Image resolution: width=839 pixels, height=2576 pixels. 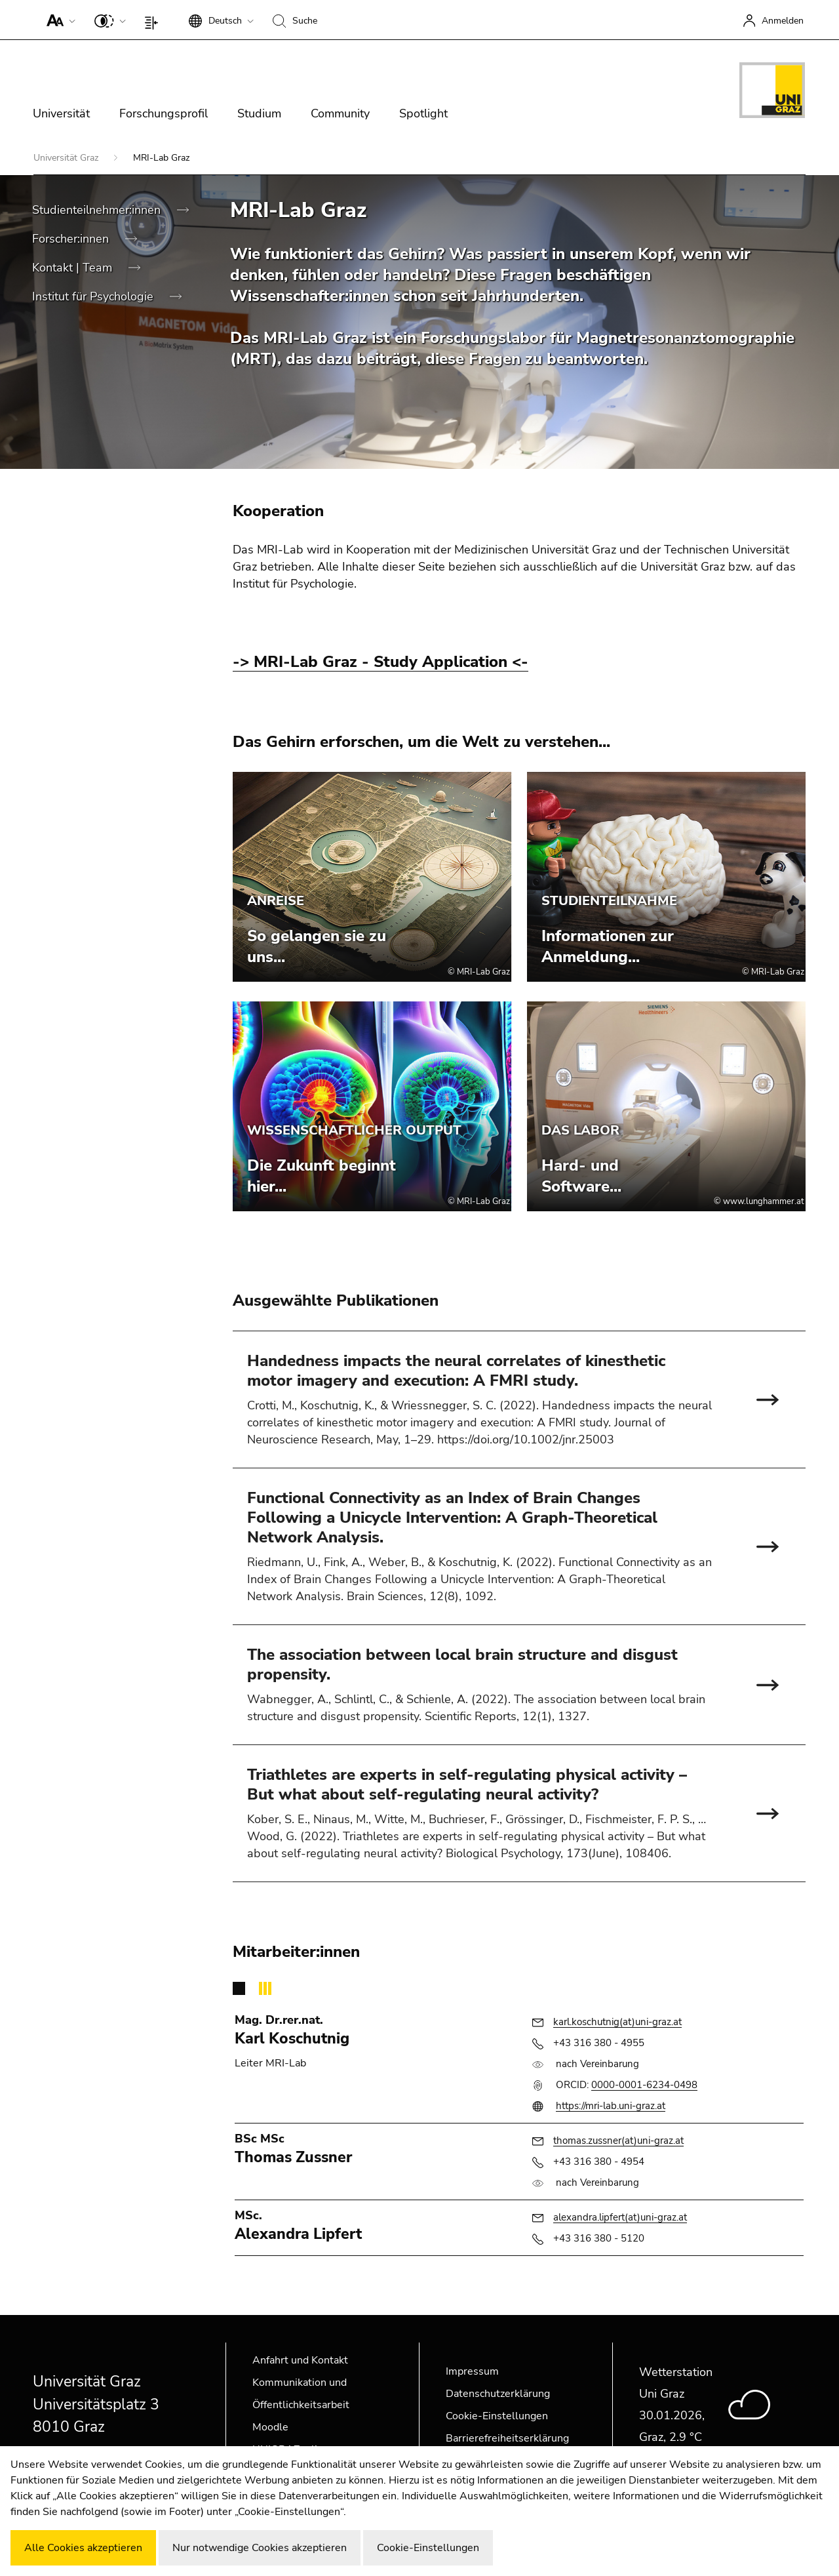 What do you see at coordinates (644, 2084) in the screenshot?
I see `0000-0001-6234-0498` at bounding box center [644, 2084].